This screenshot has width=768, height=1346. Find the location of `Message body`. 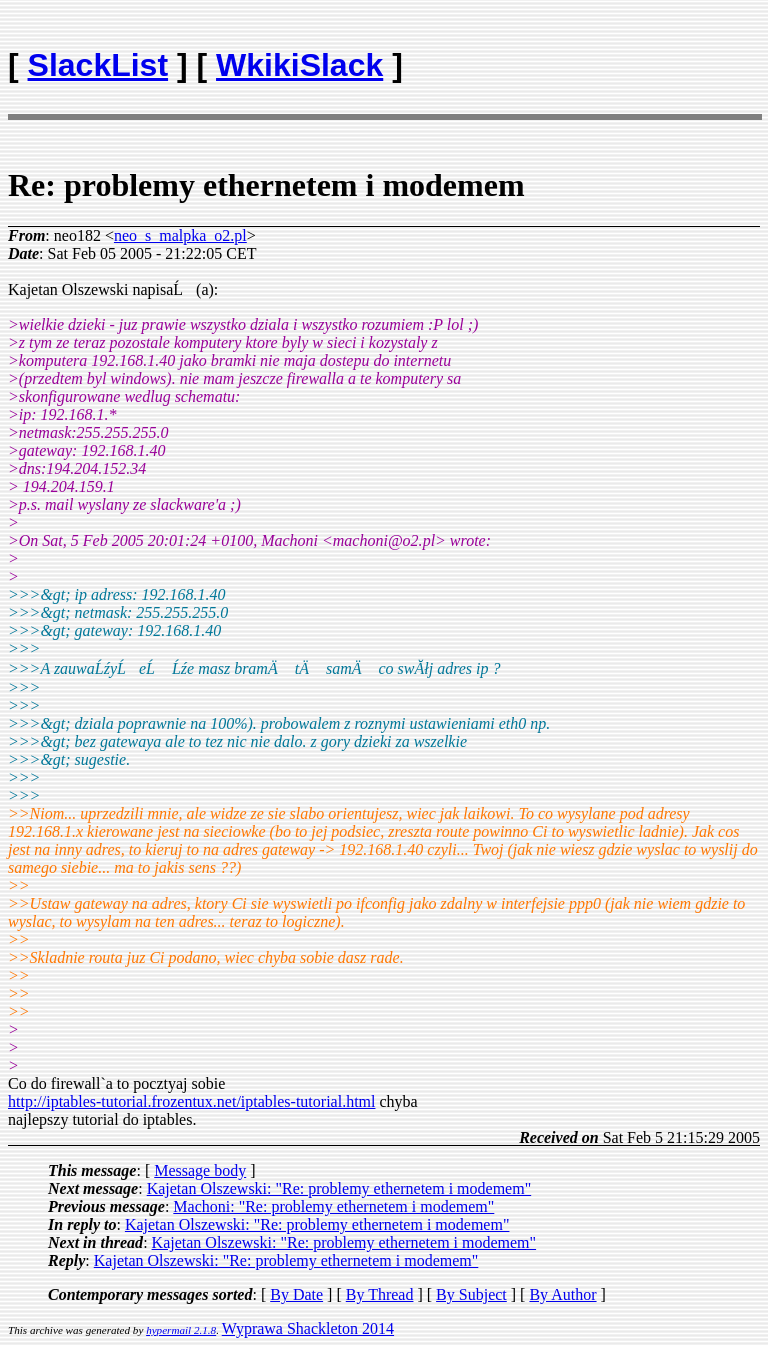

Message body is located at coordinates (200, 1170).